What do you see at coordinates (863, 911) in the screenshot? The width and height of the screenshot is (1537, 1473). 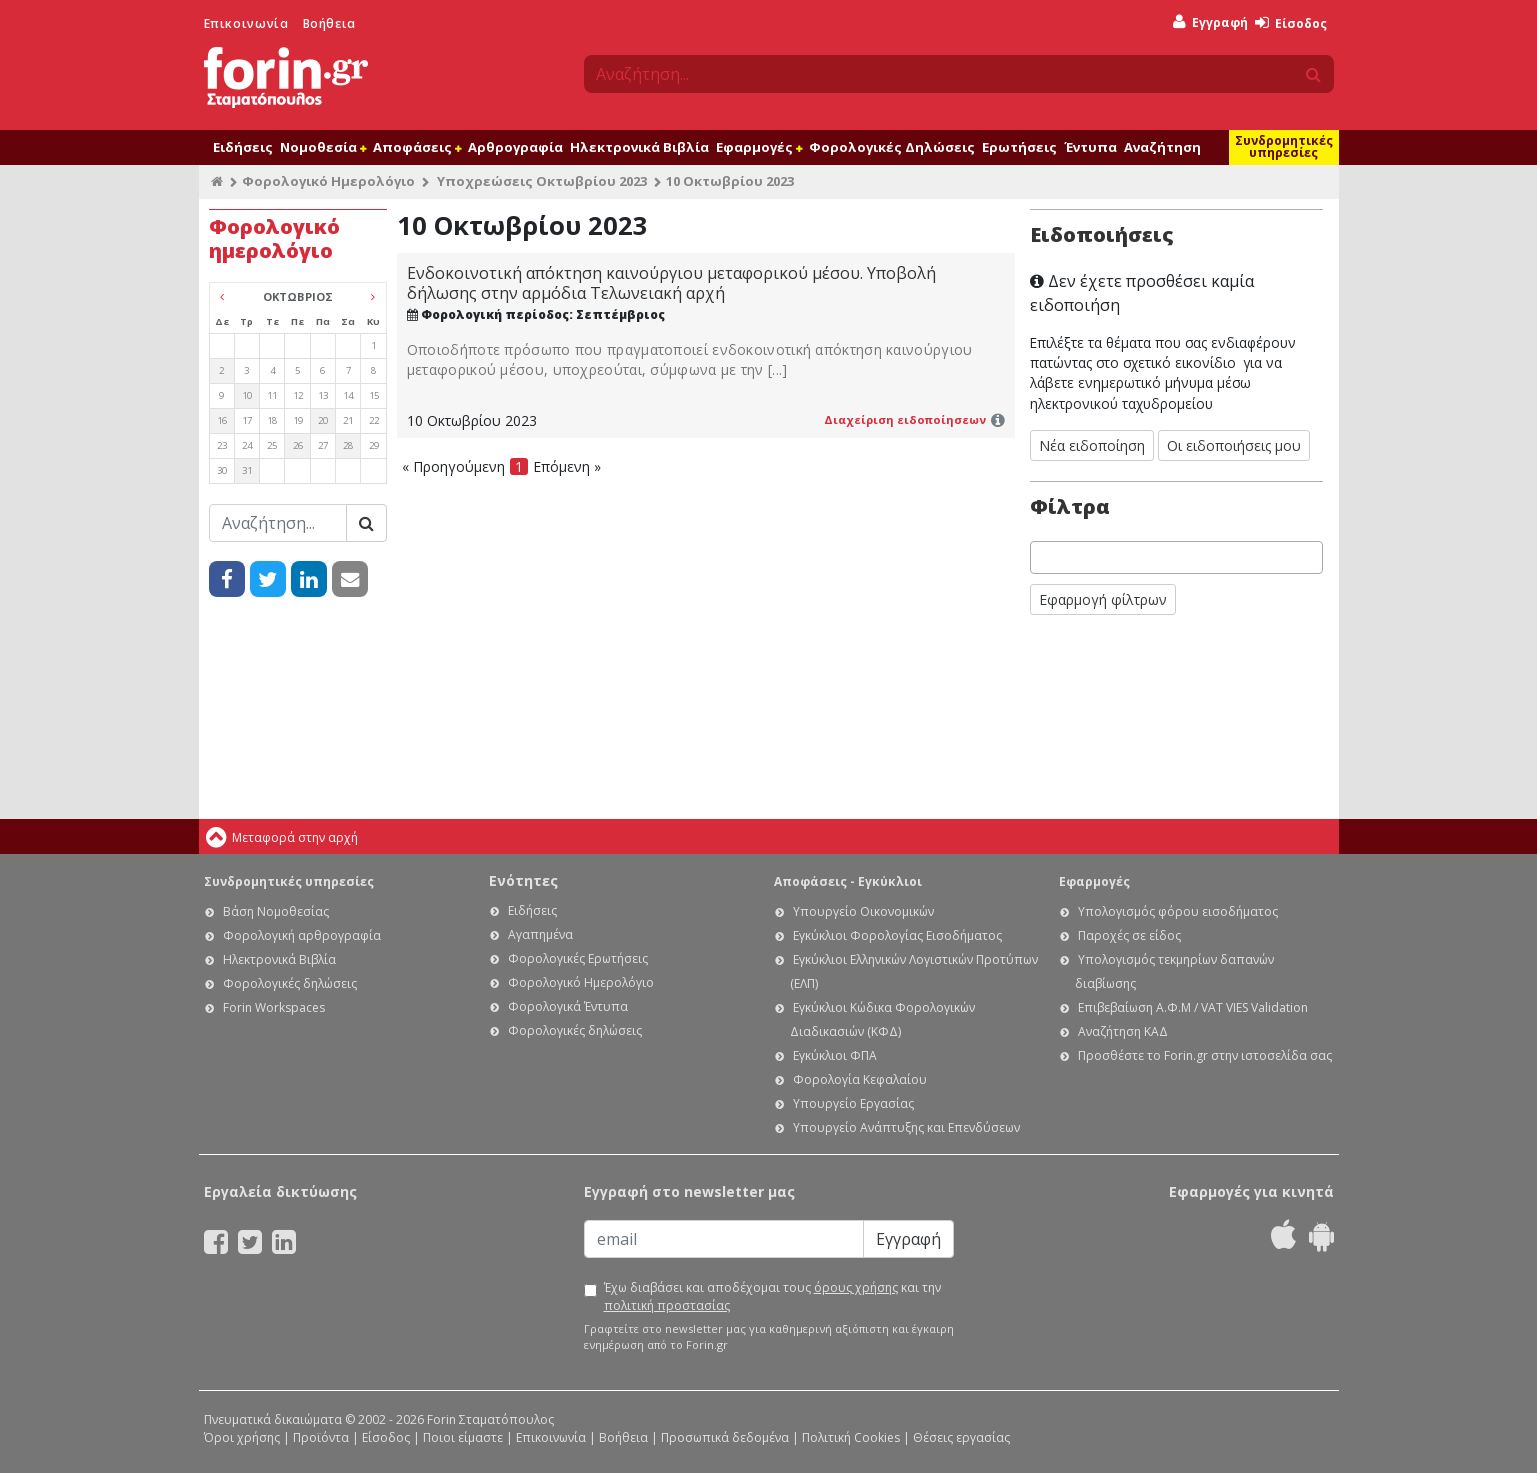 I see `Υπουργείο Οικονομικών` at bounding box center [863, 911].